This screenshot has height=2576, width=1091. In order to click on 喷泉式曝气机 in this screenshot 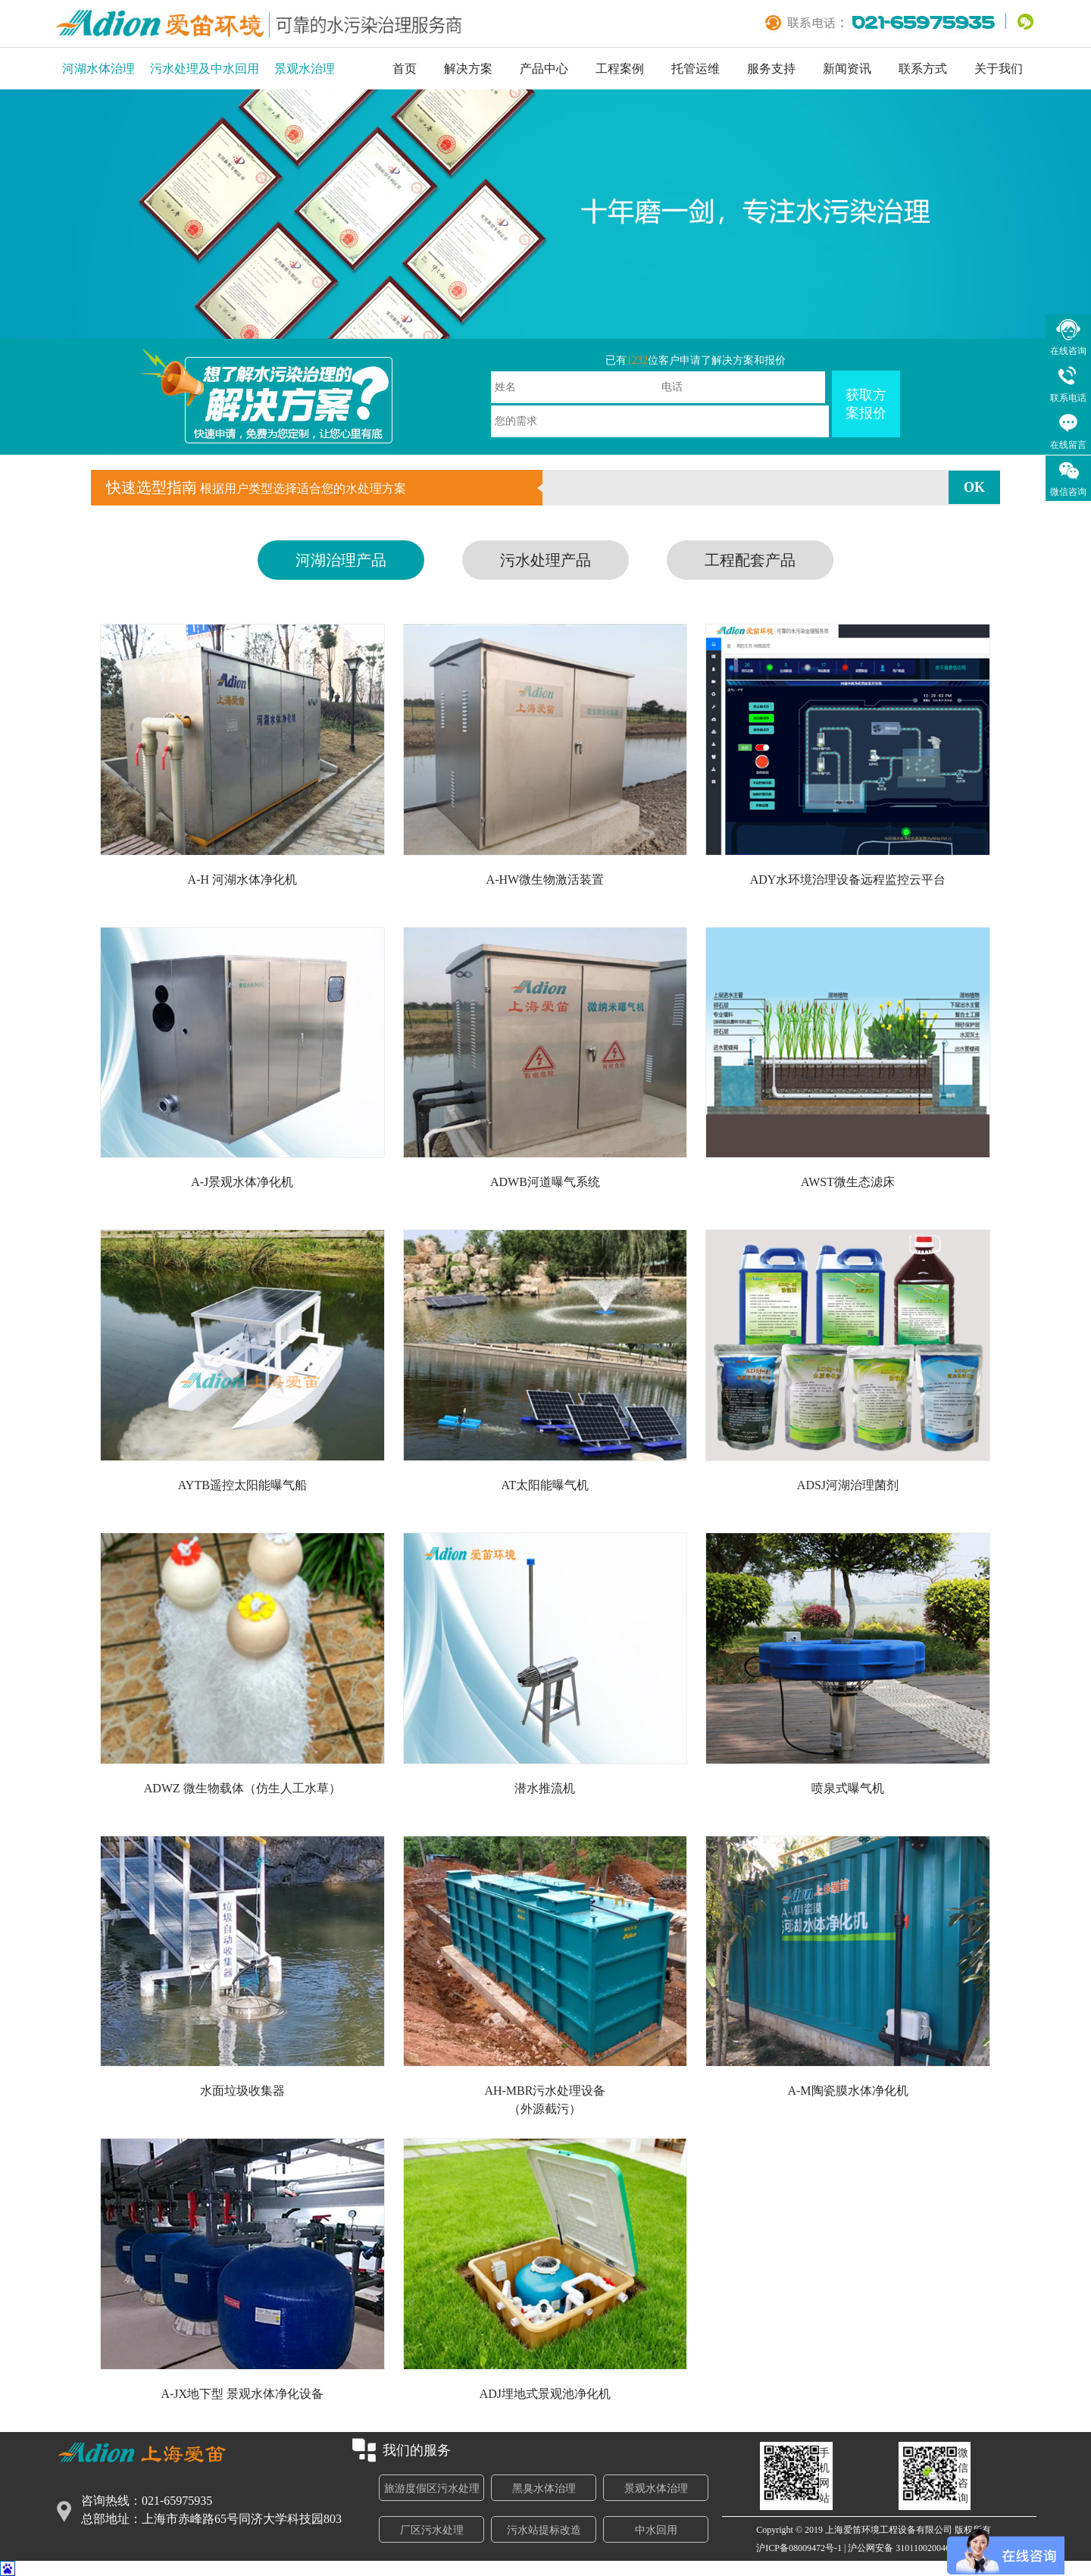, I will do `click(847, 1788)`.